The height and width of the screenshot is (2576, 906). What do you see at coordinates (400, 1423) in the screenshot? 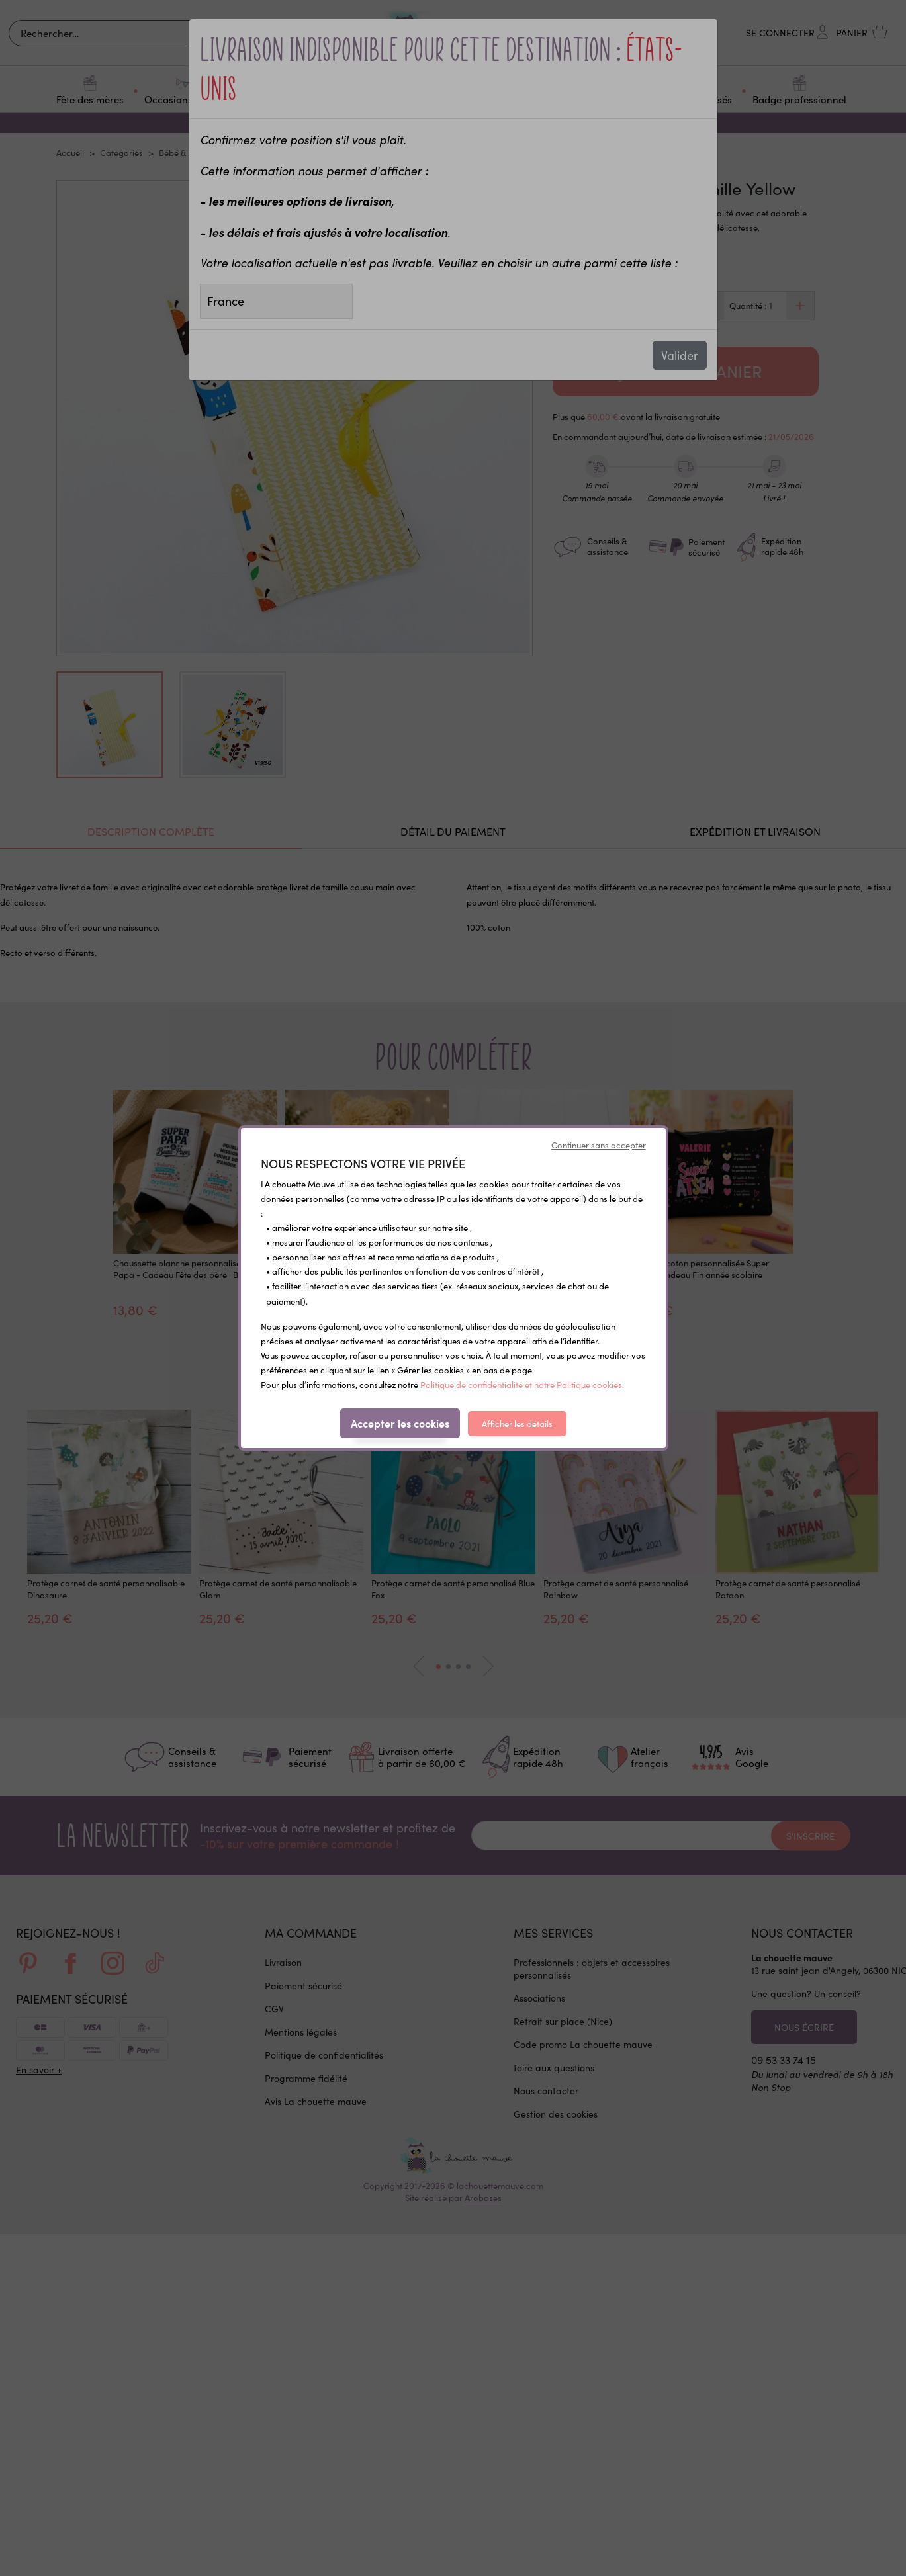
I see `Accepter les cookies` at bounding box center [400, 1423].